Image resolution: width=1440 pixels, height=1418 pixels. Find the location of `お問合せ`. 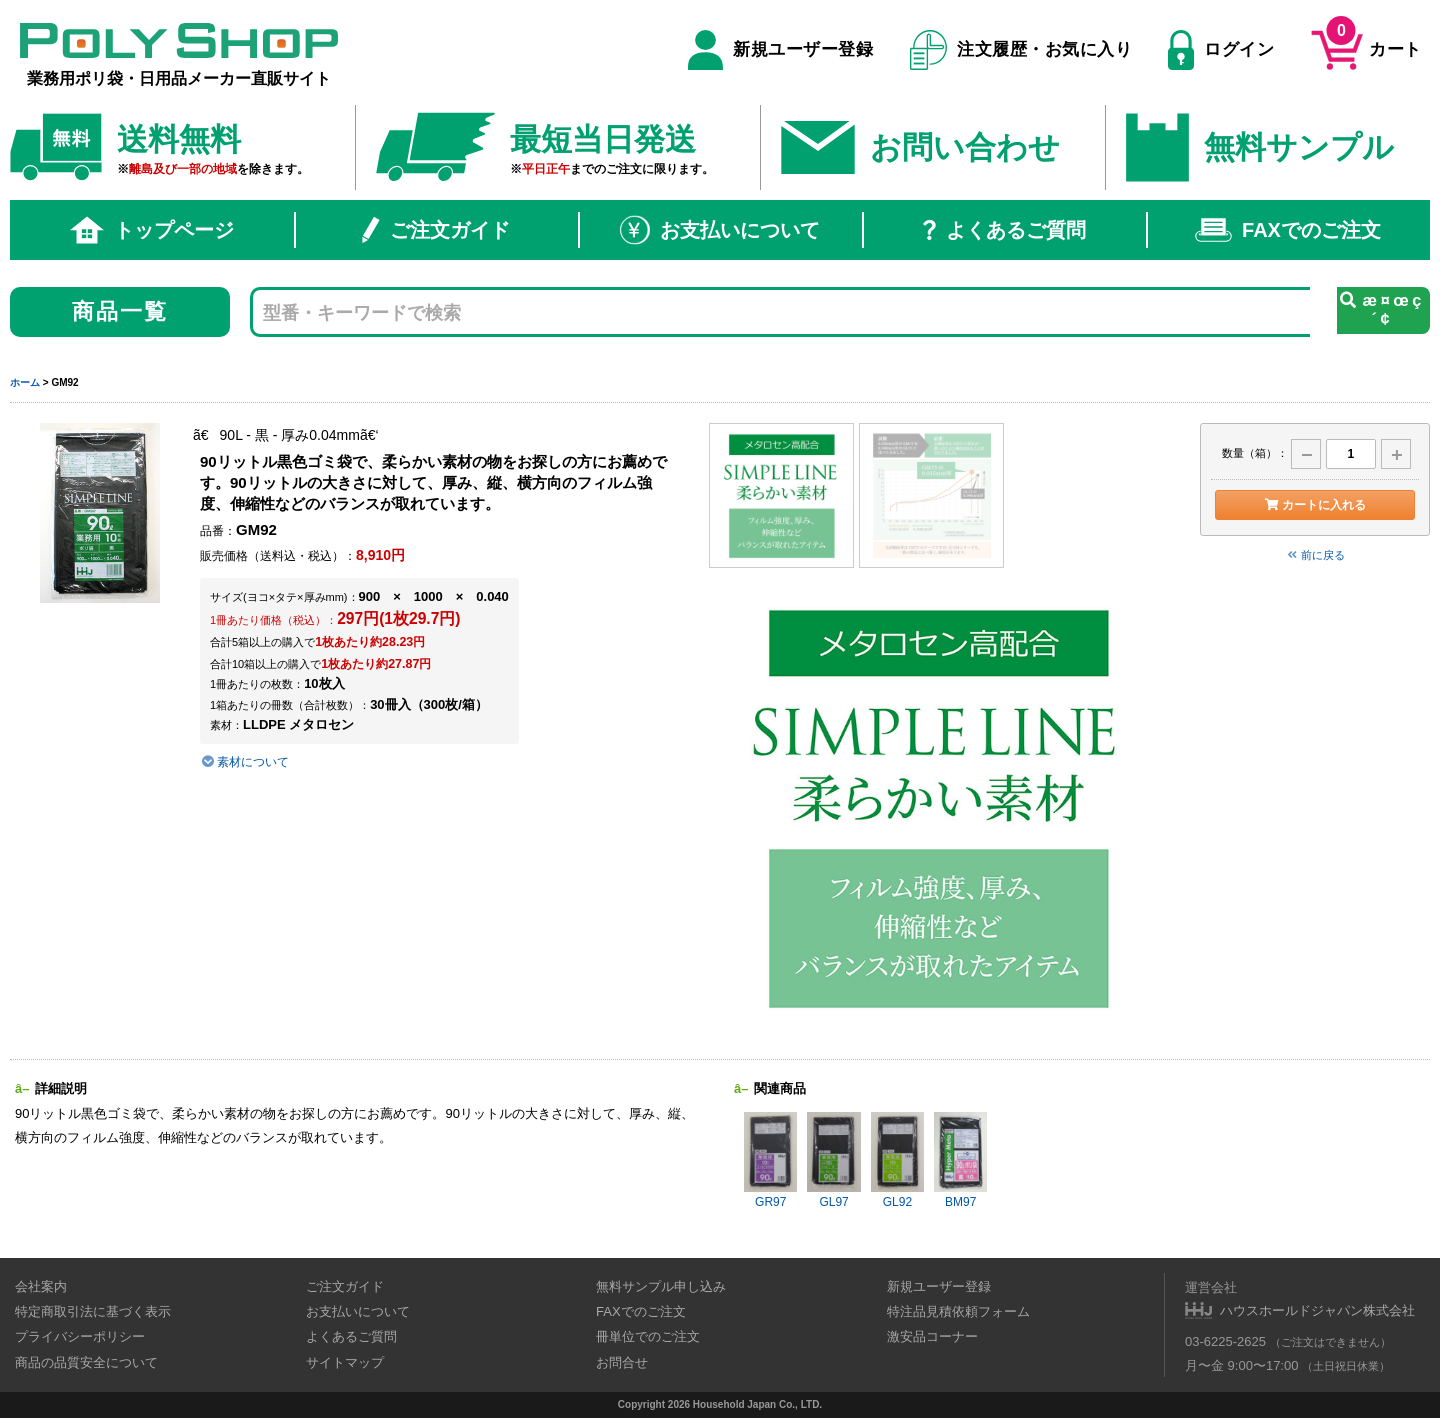

お問合せ is located at coordinates (622, 1362).